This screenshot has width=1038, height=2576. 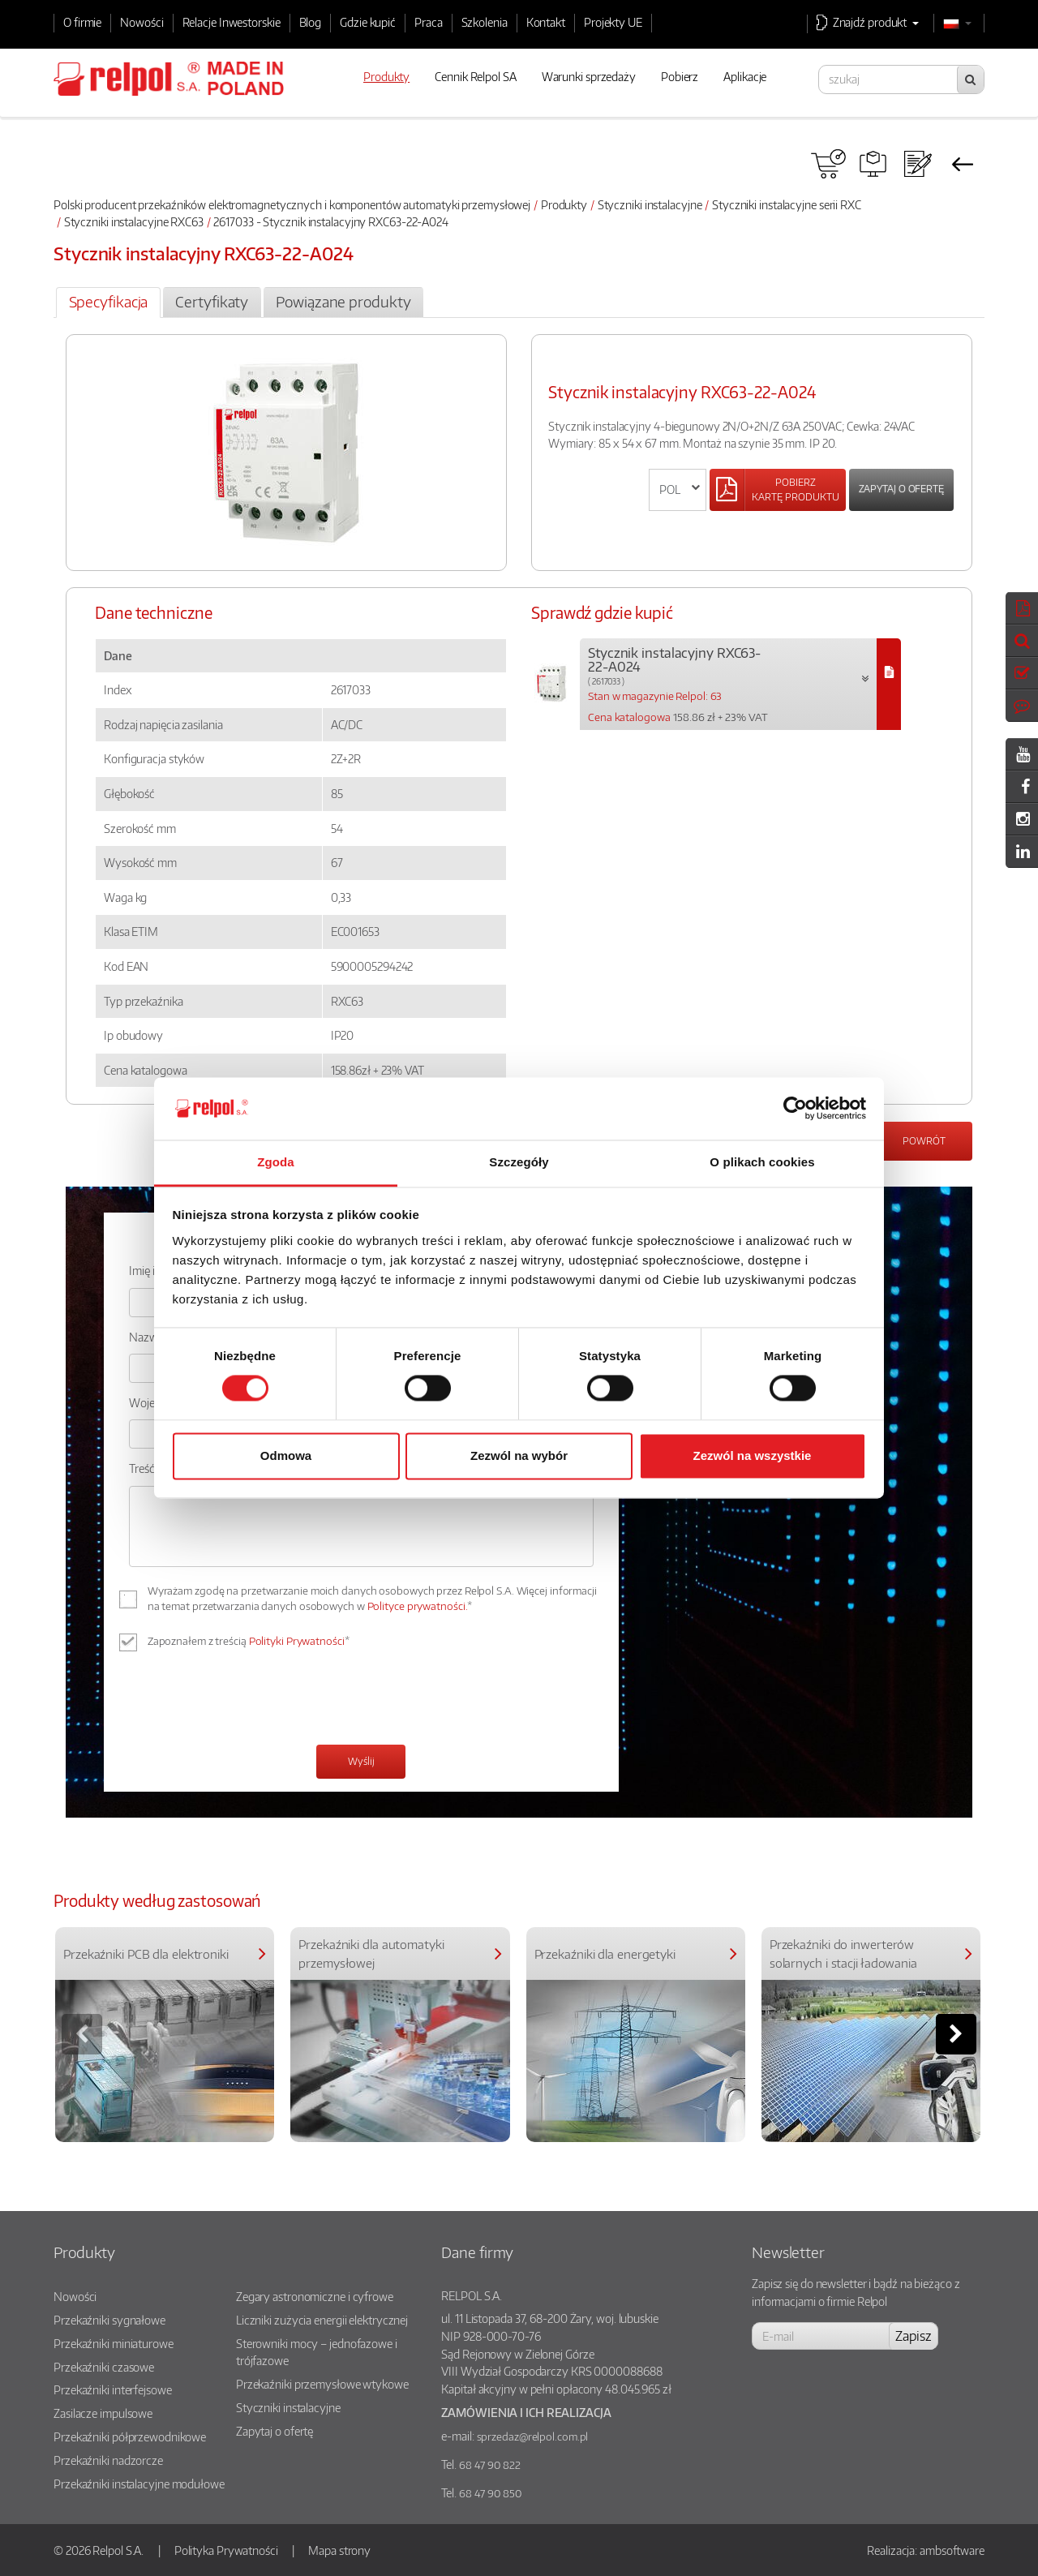 I want to click on Produkty, so click(x=564, y=204).